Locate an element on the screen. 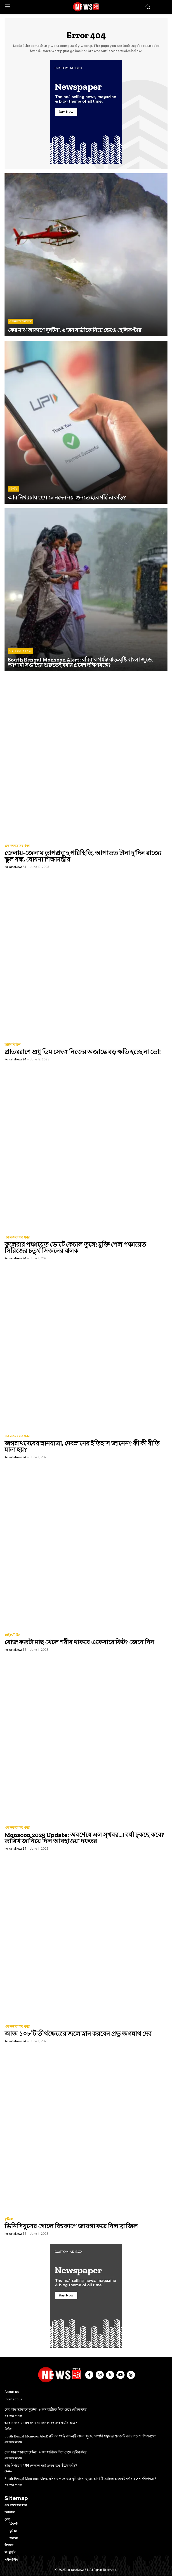  kolkataNews24 is located at coordinates (15, 867).